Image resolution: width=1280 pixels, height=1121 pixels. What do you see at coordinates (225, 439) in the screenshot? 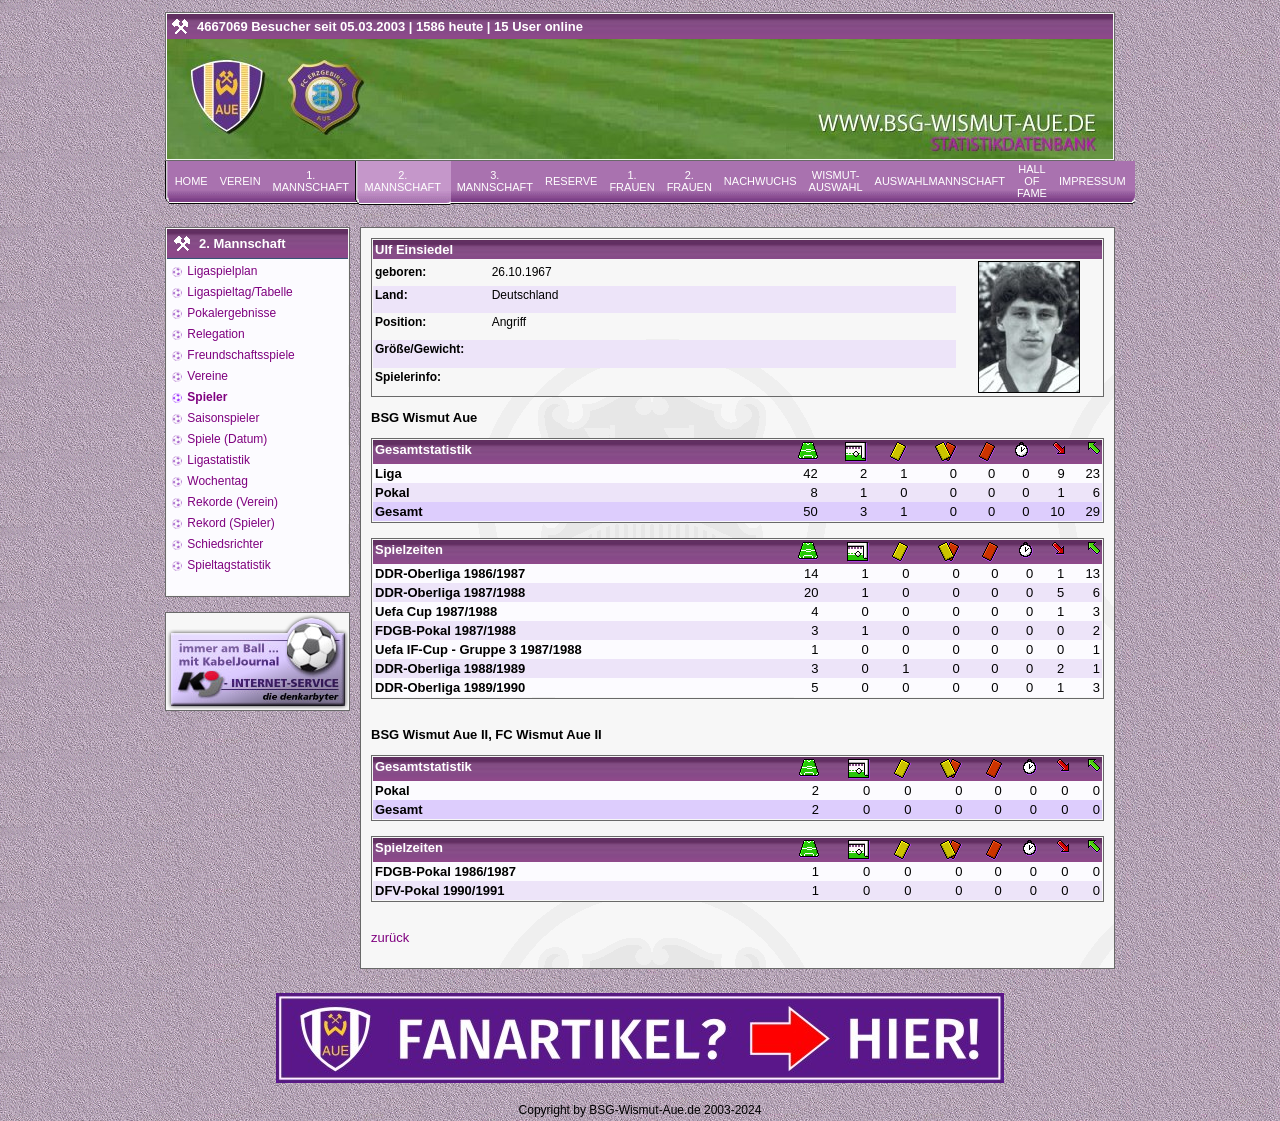
I see `Spiele (Datum)` at bounding box center [225, 439].